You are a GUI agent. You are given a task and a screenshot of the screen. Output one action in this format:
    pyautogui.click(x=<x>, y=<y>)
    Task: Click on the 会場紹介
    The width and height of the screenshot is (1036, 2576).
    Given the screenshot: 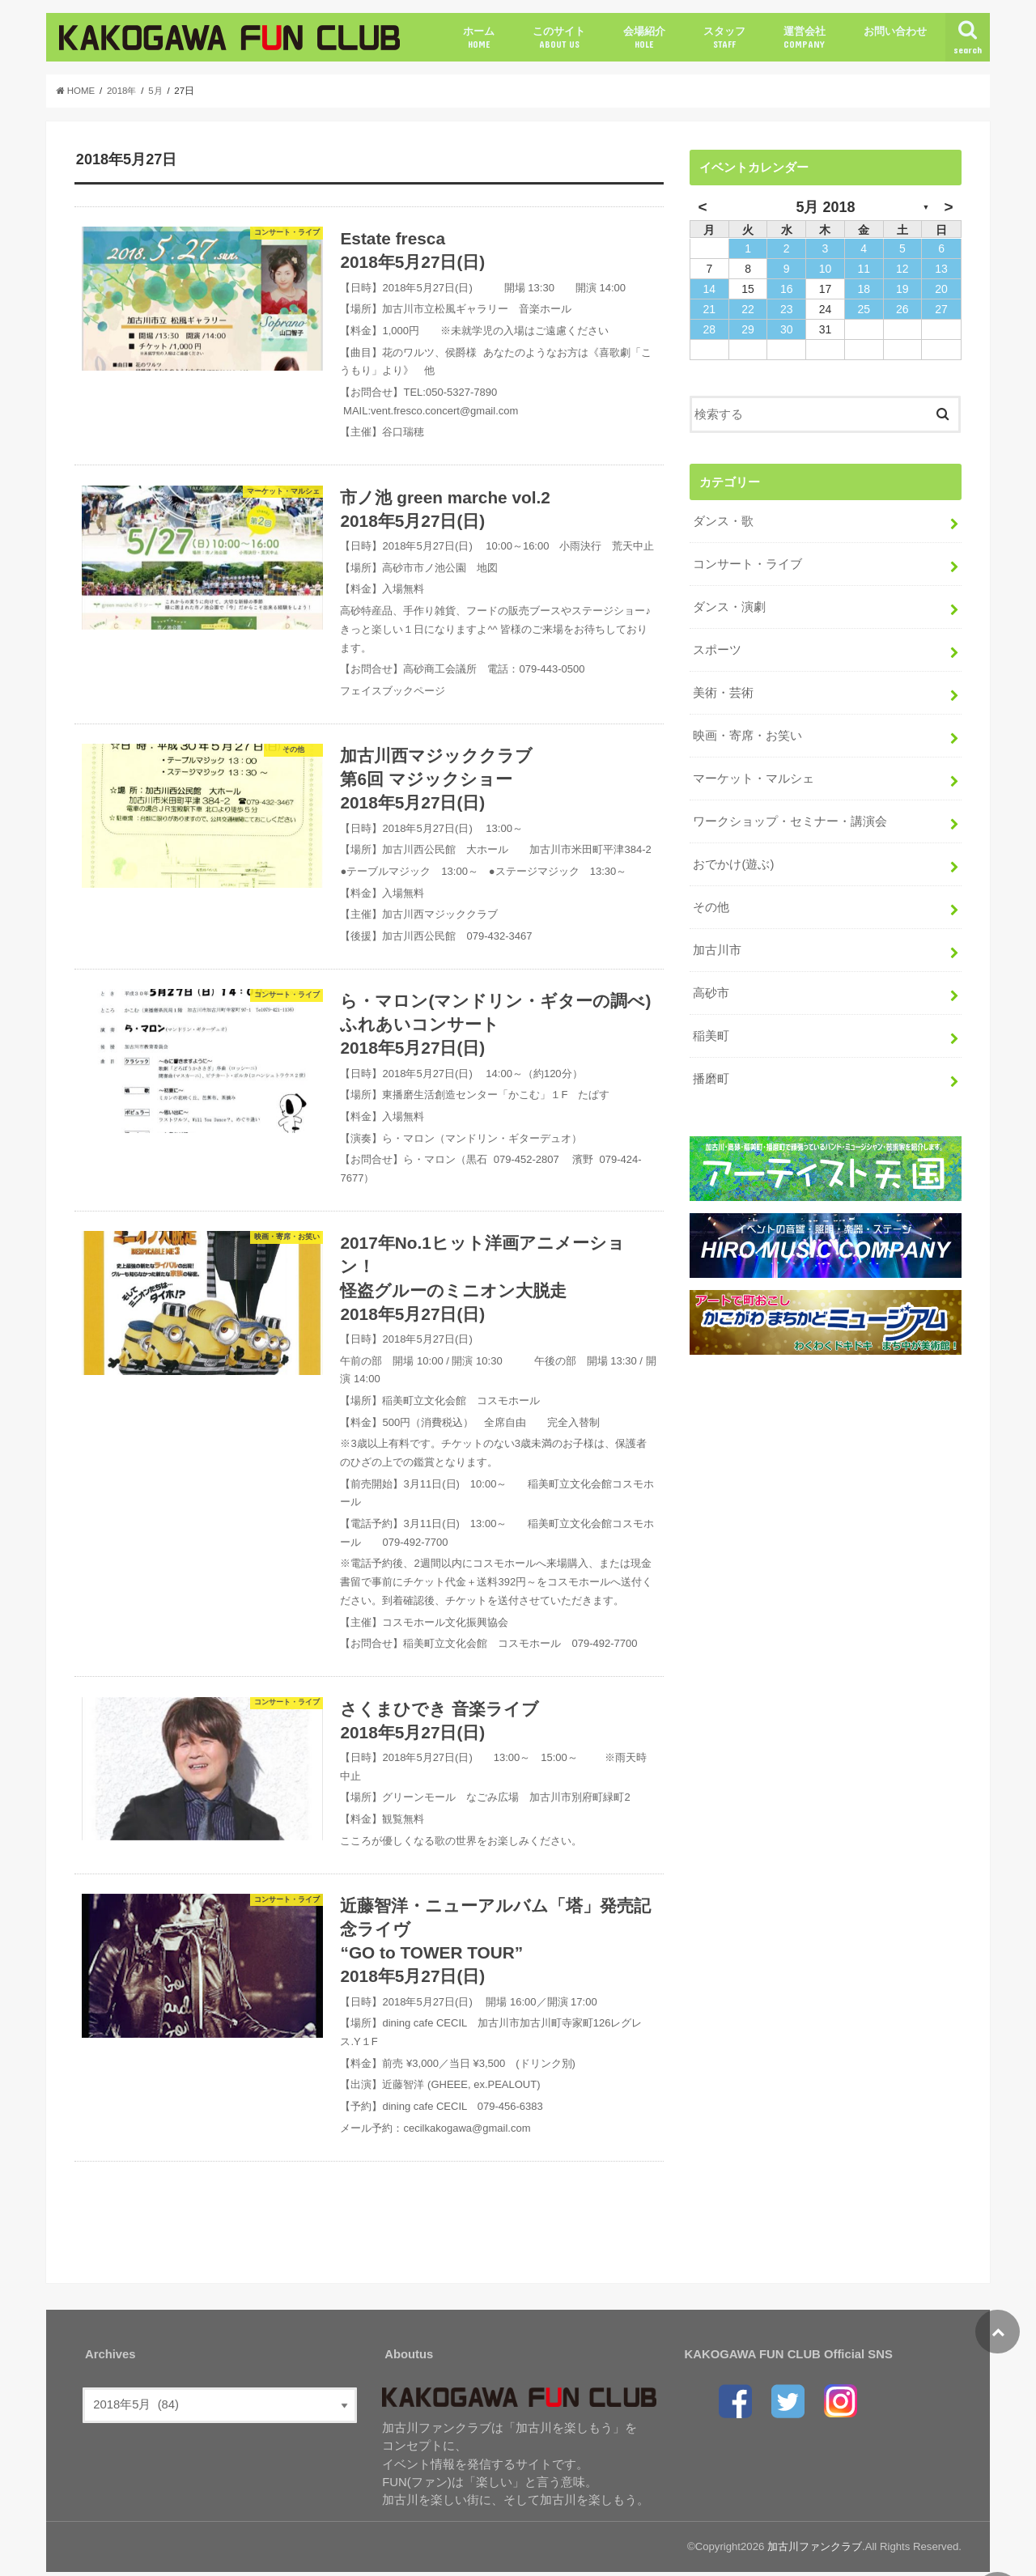 What is the action you would take?
    pyautogui.click(x=644, y=37)
    